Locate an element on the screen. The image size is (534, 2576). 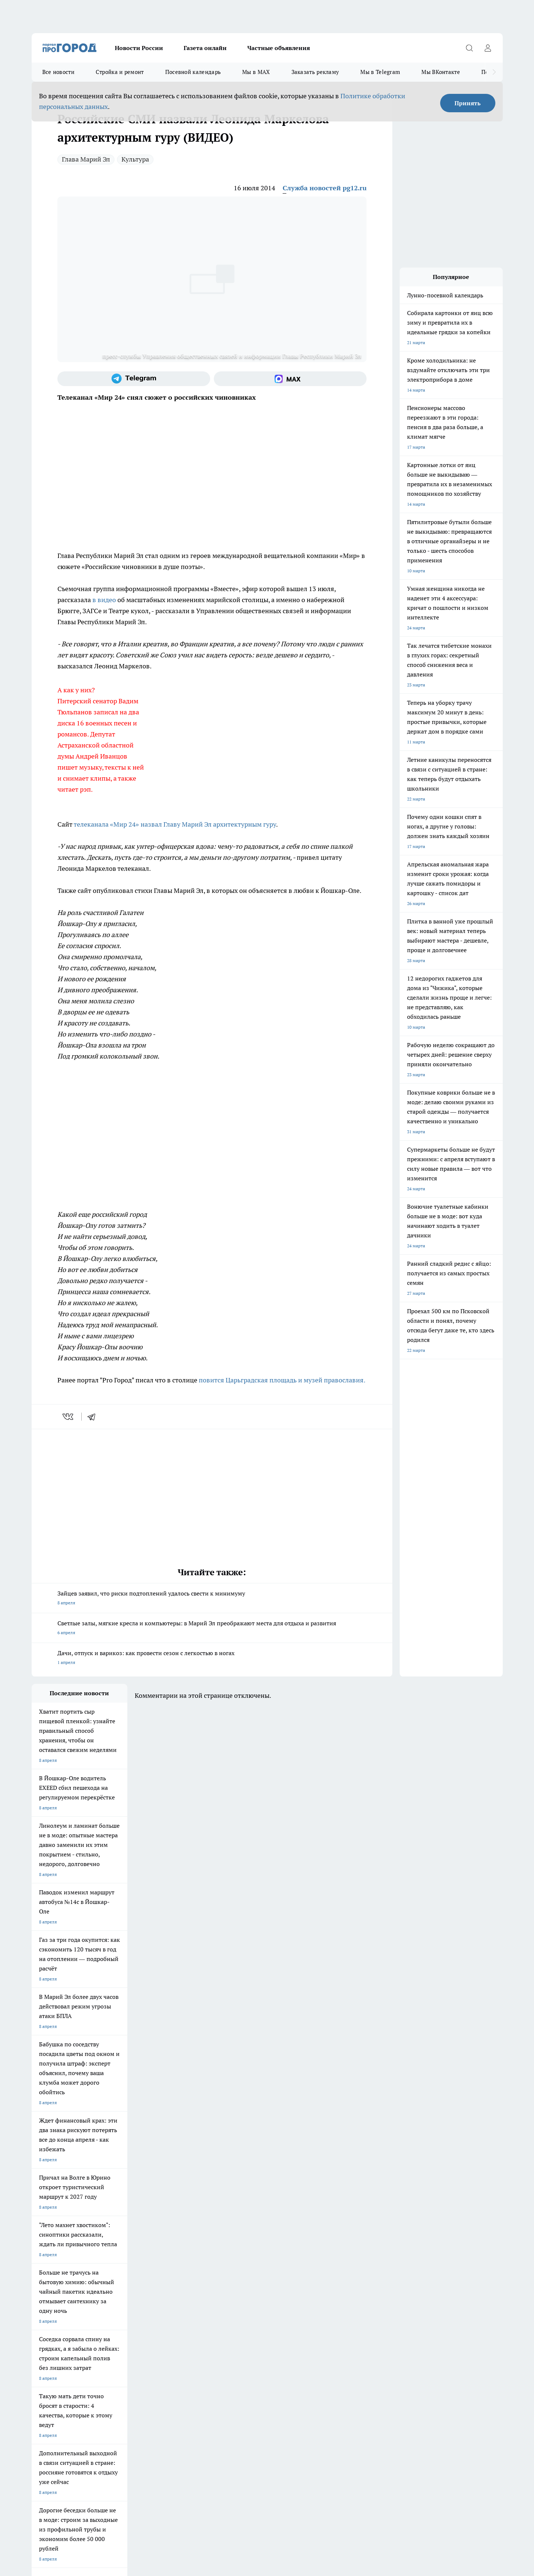
телеканала «Мир 24» назвал Главу Марий Эл архитектурным гуру is located at coordinates (175, 824).